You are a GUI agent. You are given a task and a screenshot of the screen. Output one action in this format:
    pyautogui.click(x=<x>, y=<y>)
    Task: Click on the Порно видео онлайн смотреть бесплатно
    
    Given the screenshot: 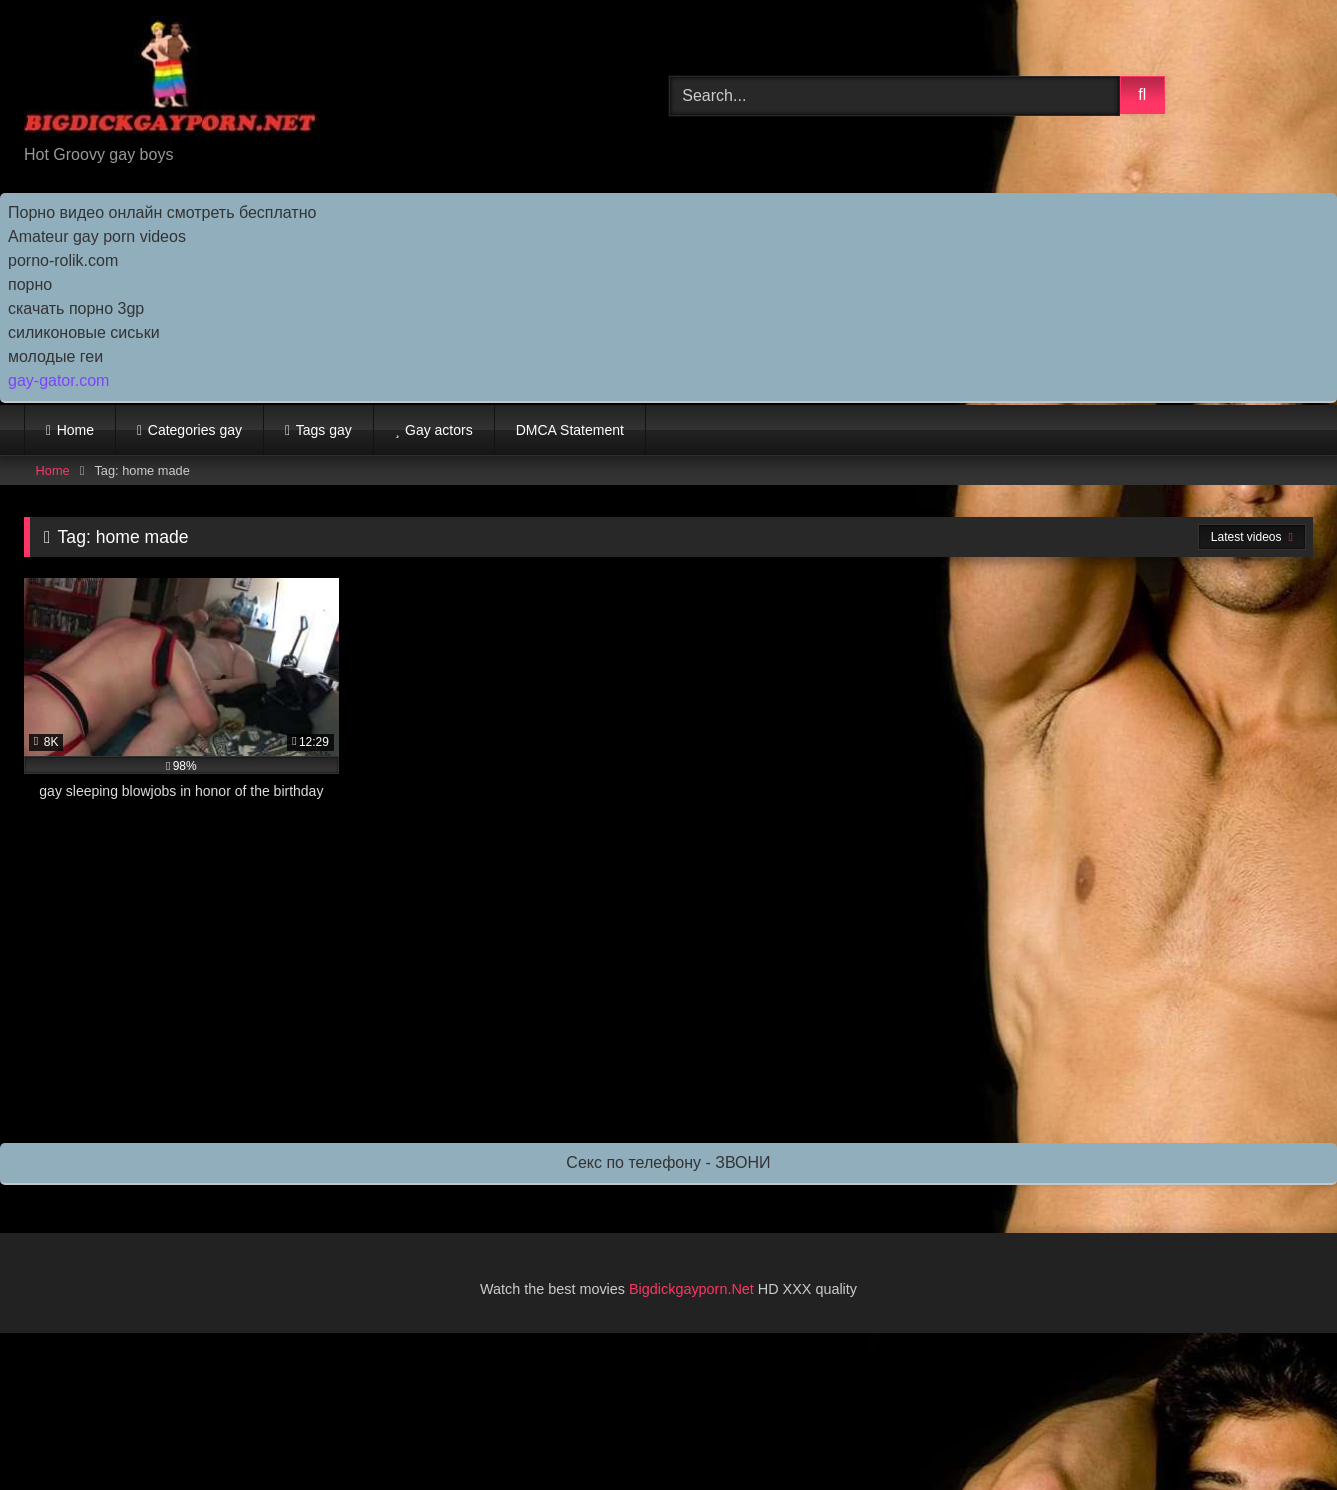 What is the action you would take?
    pyautogui.click(x=162, y=212)
    